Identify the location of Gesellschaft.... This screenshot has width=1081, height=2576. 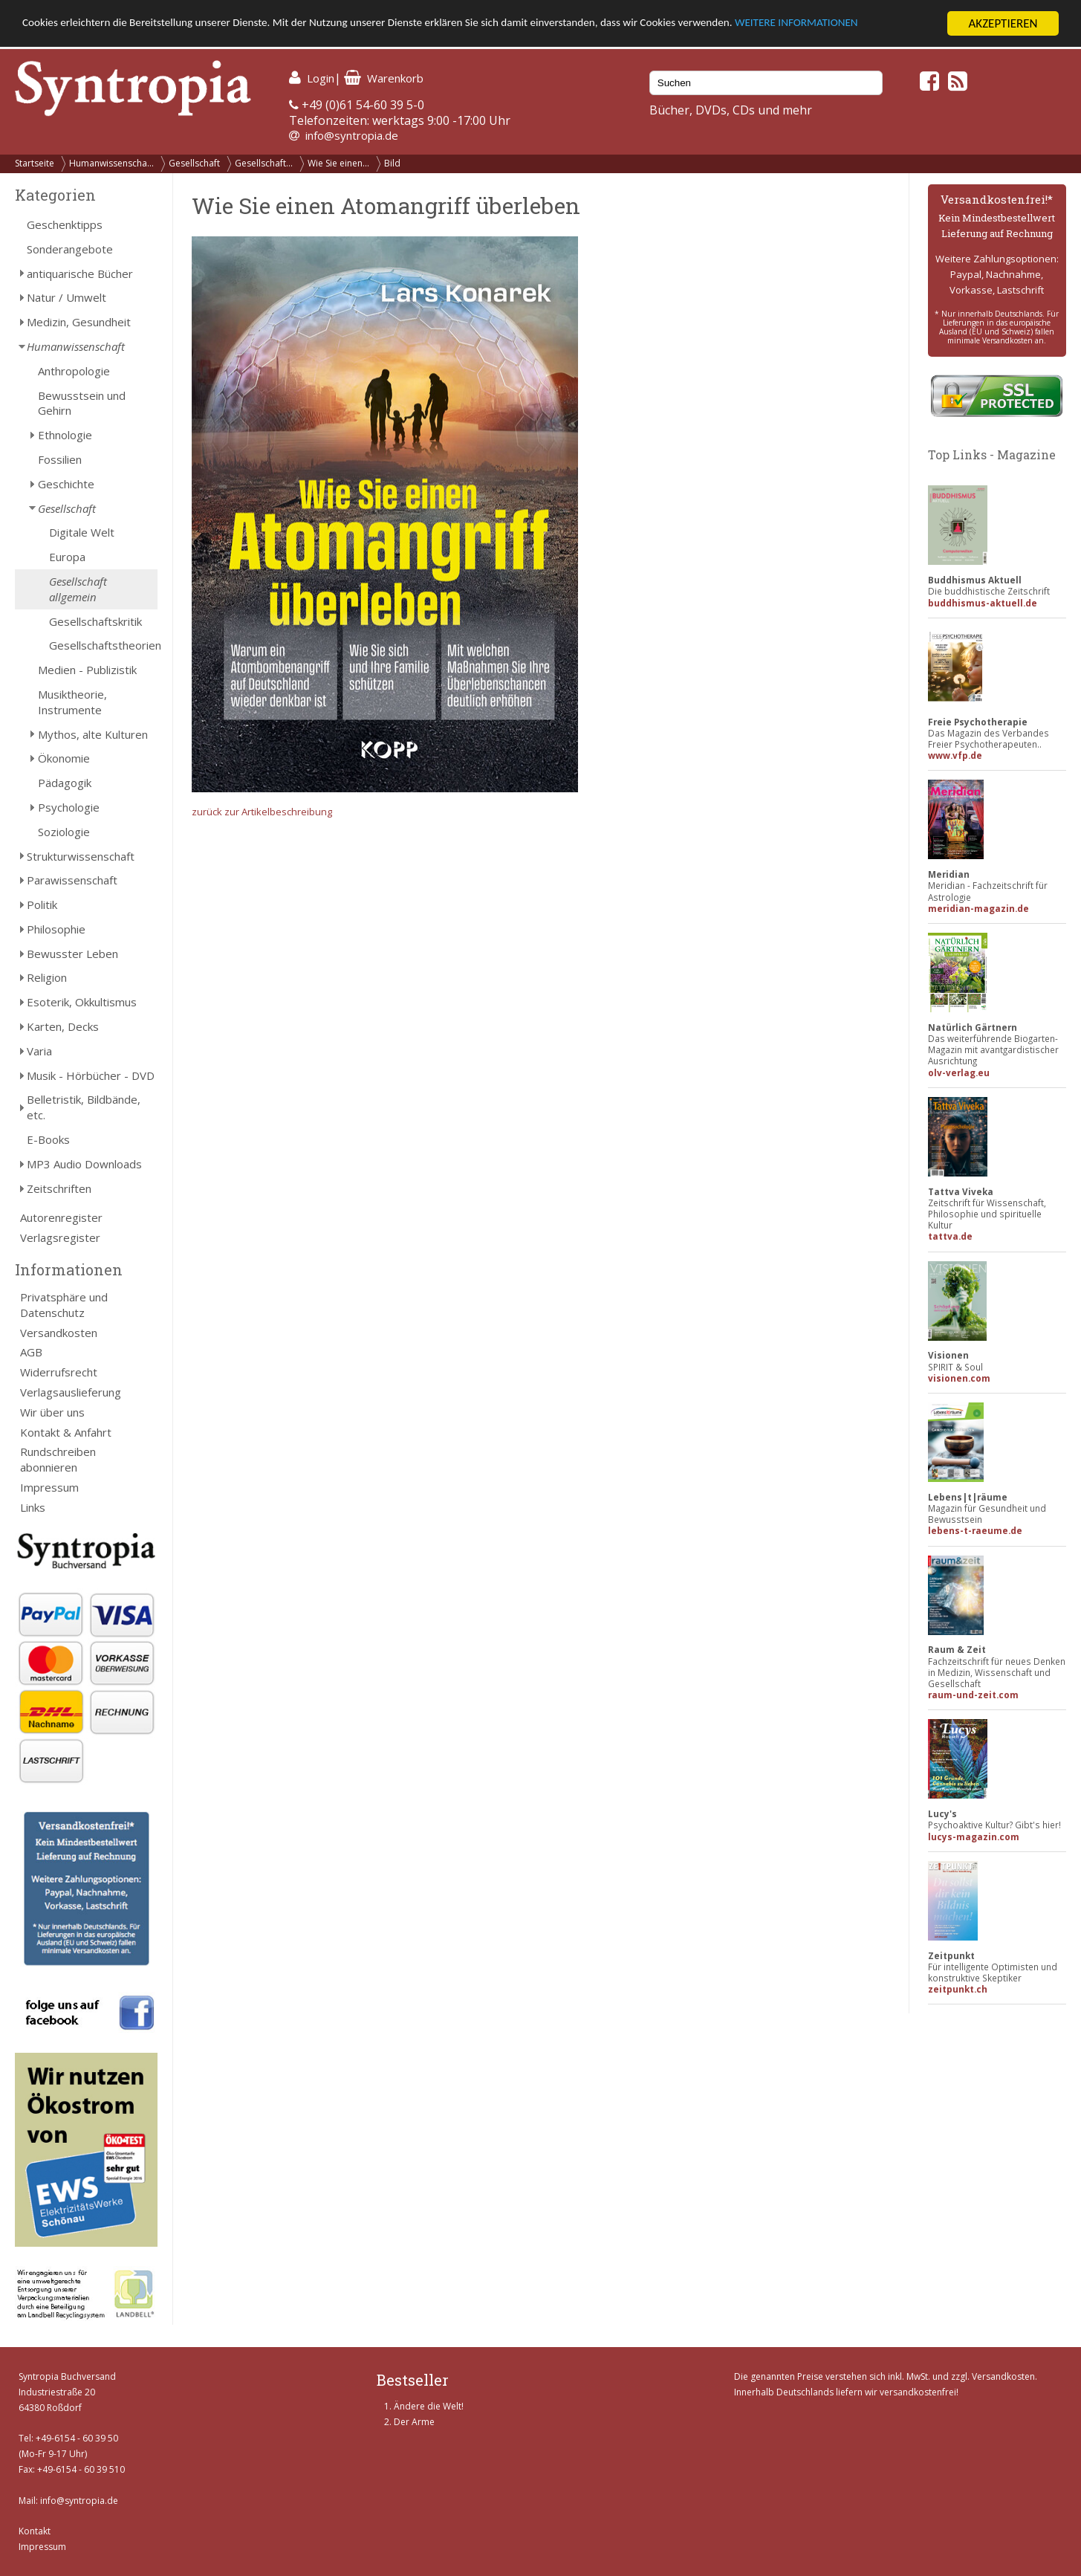
(264, 163).